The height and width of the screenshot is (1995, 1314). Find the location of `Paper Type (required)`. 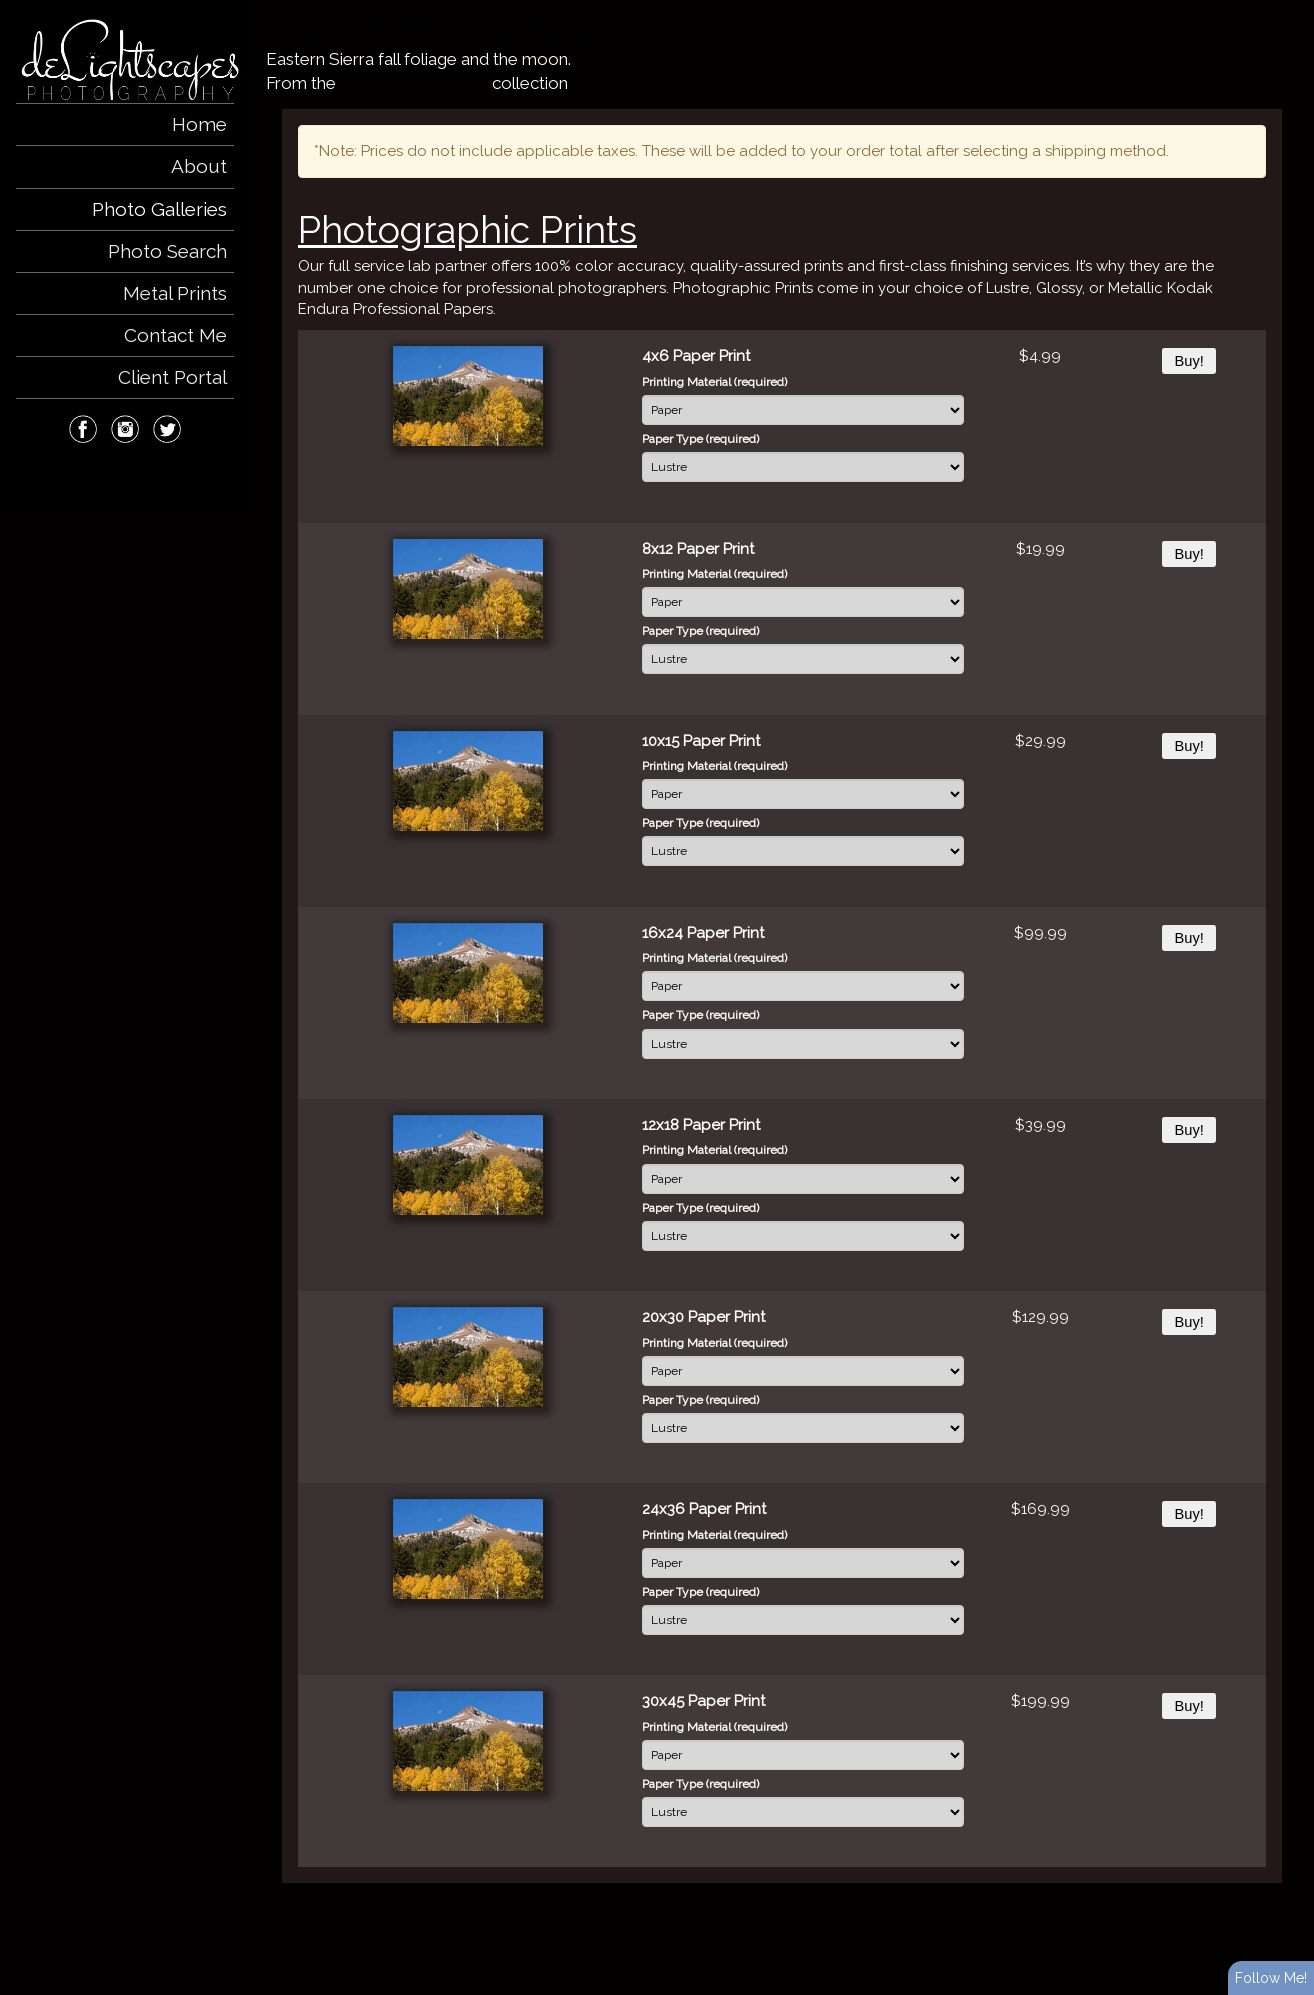

Paper Type (required) is located at coordinates (700, 439).